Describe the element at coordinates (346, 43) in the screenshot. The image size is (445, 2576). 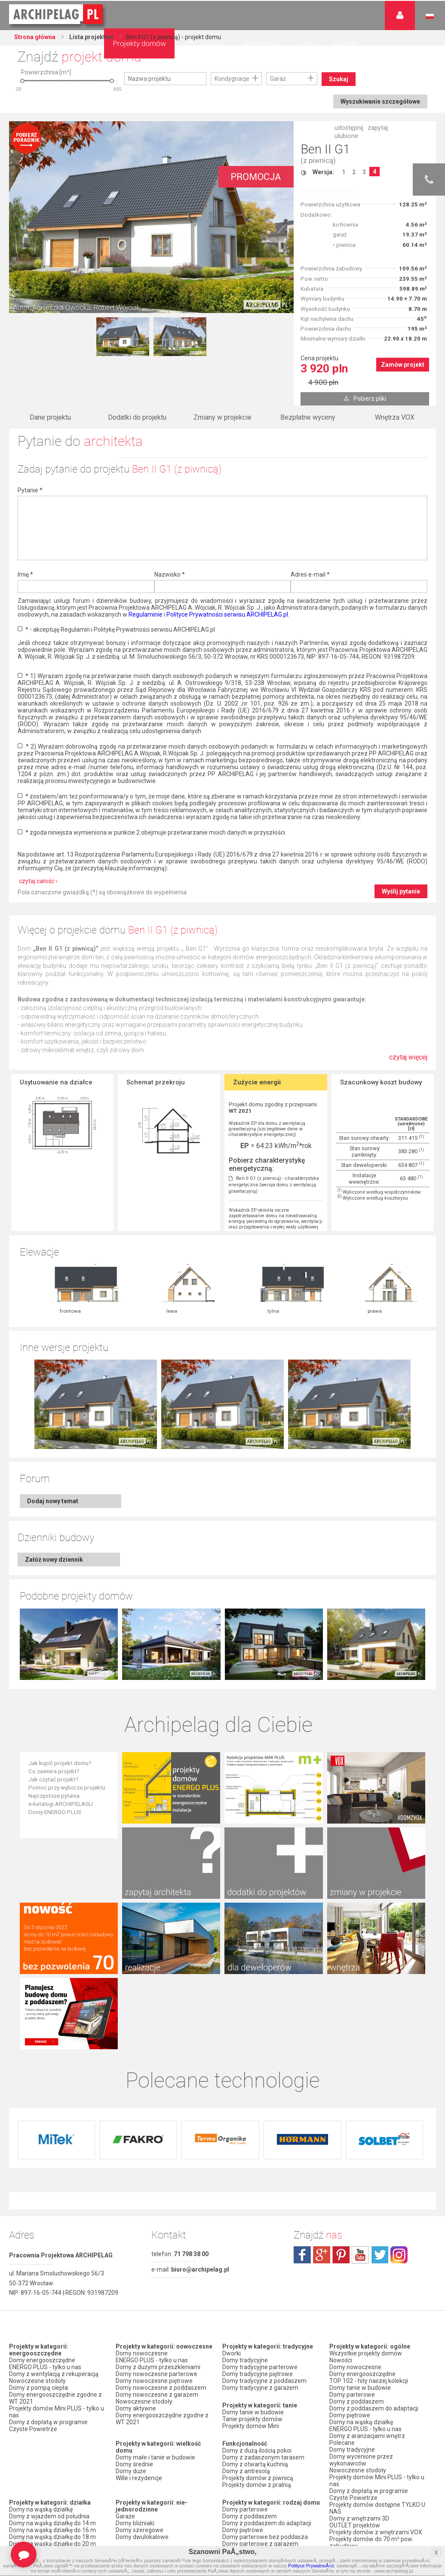
I see `Kontakt` at that location.